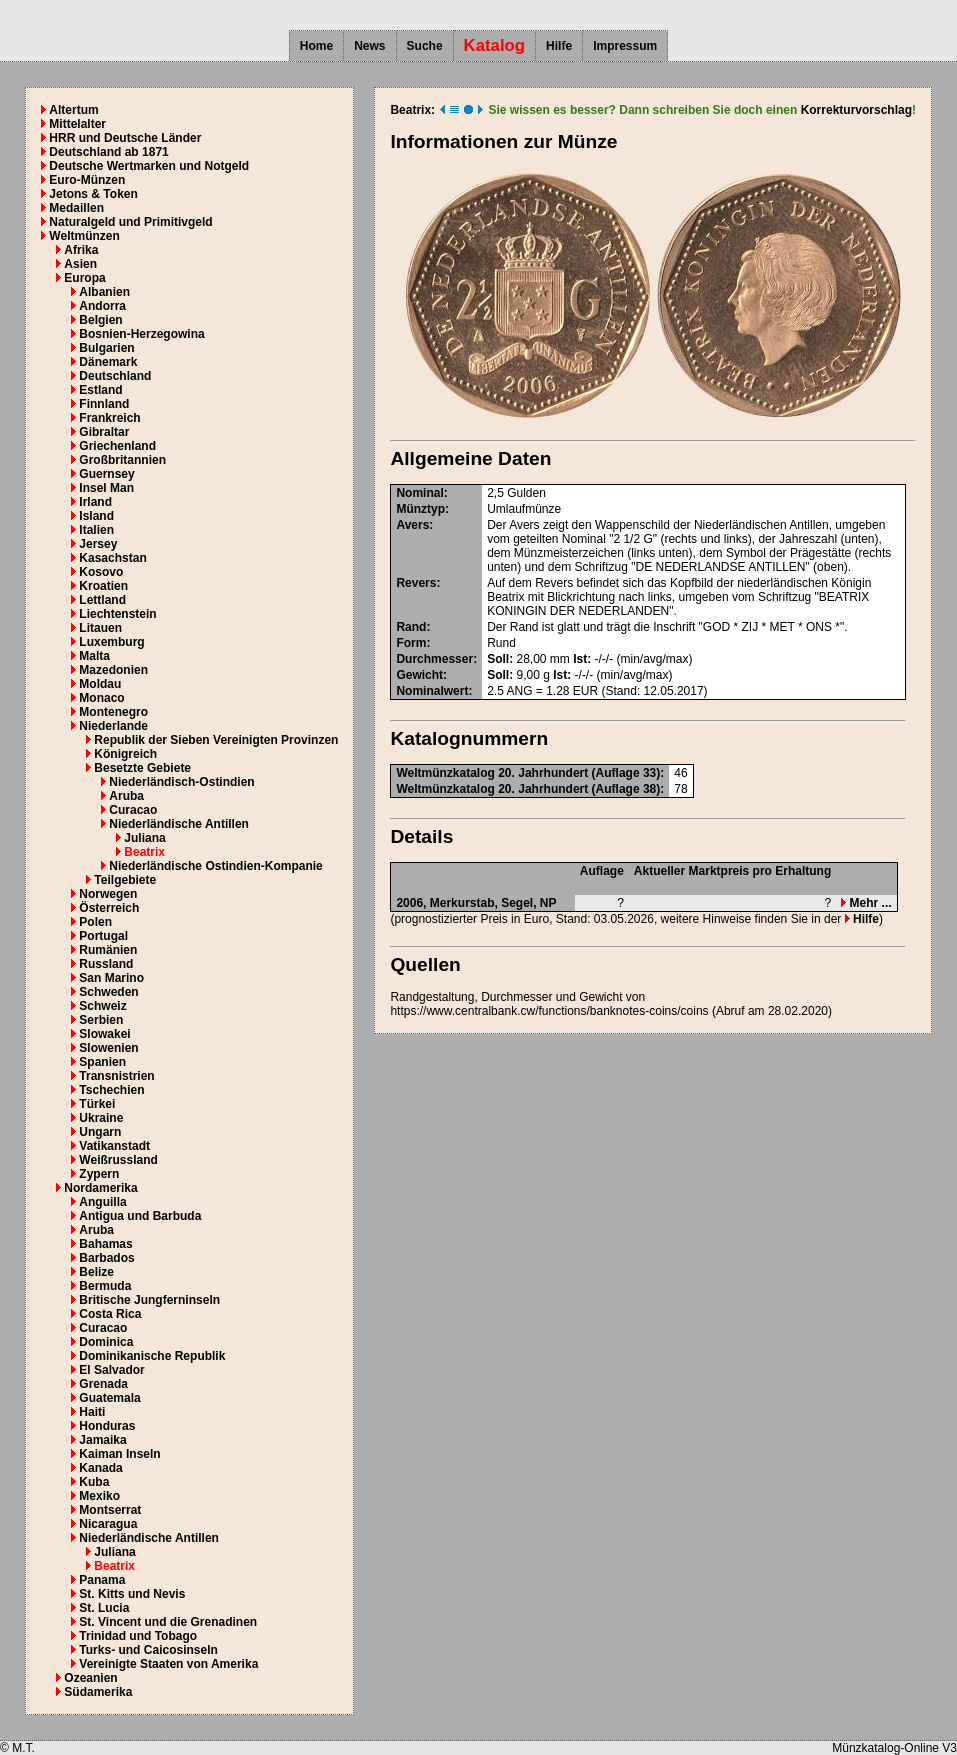 The image size is (957, 1755). What do you see at coordinates (152, 1356) in the screenshot?
I see `Dominikanische Republik` at bounding box center [152, 1356].